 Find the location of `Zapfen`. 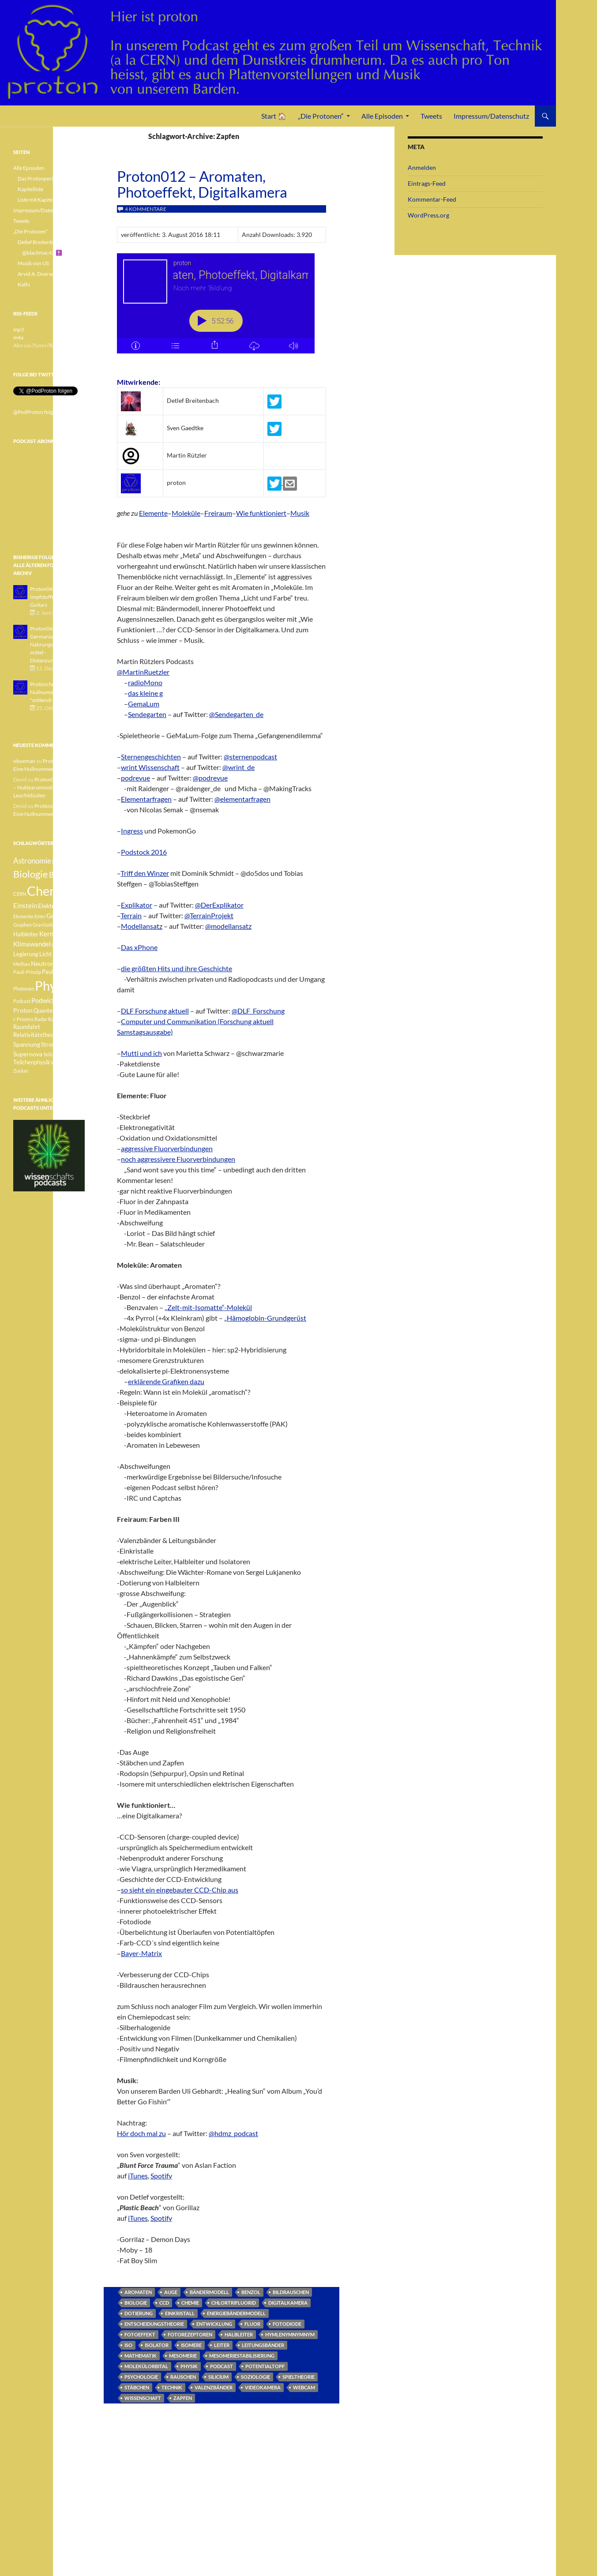

Zapfen is located at coordinates (182, 2398).